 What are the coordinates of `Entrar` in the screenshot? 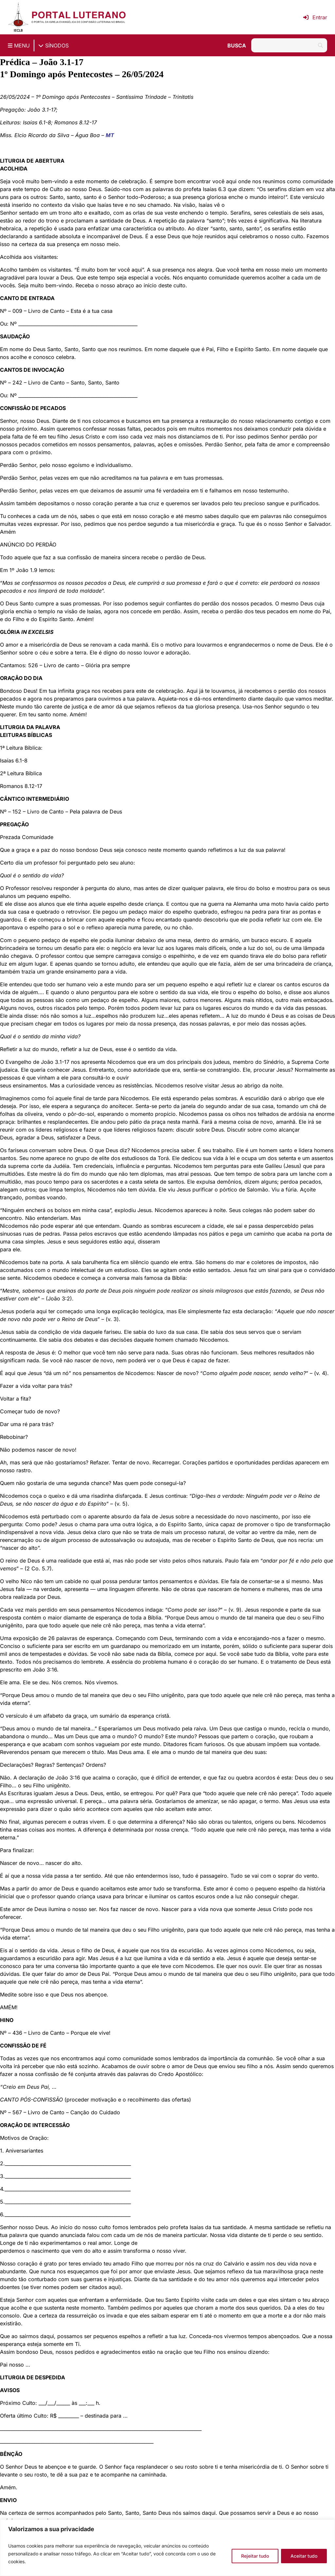 It's located at (315, 17).